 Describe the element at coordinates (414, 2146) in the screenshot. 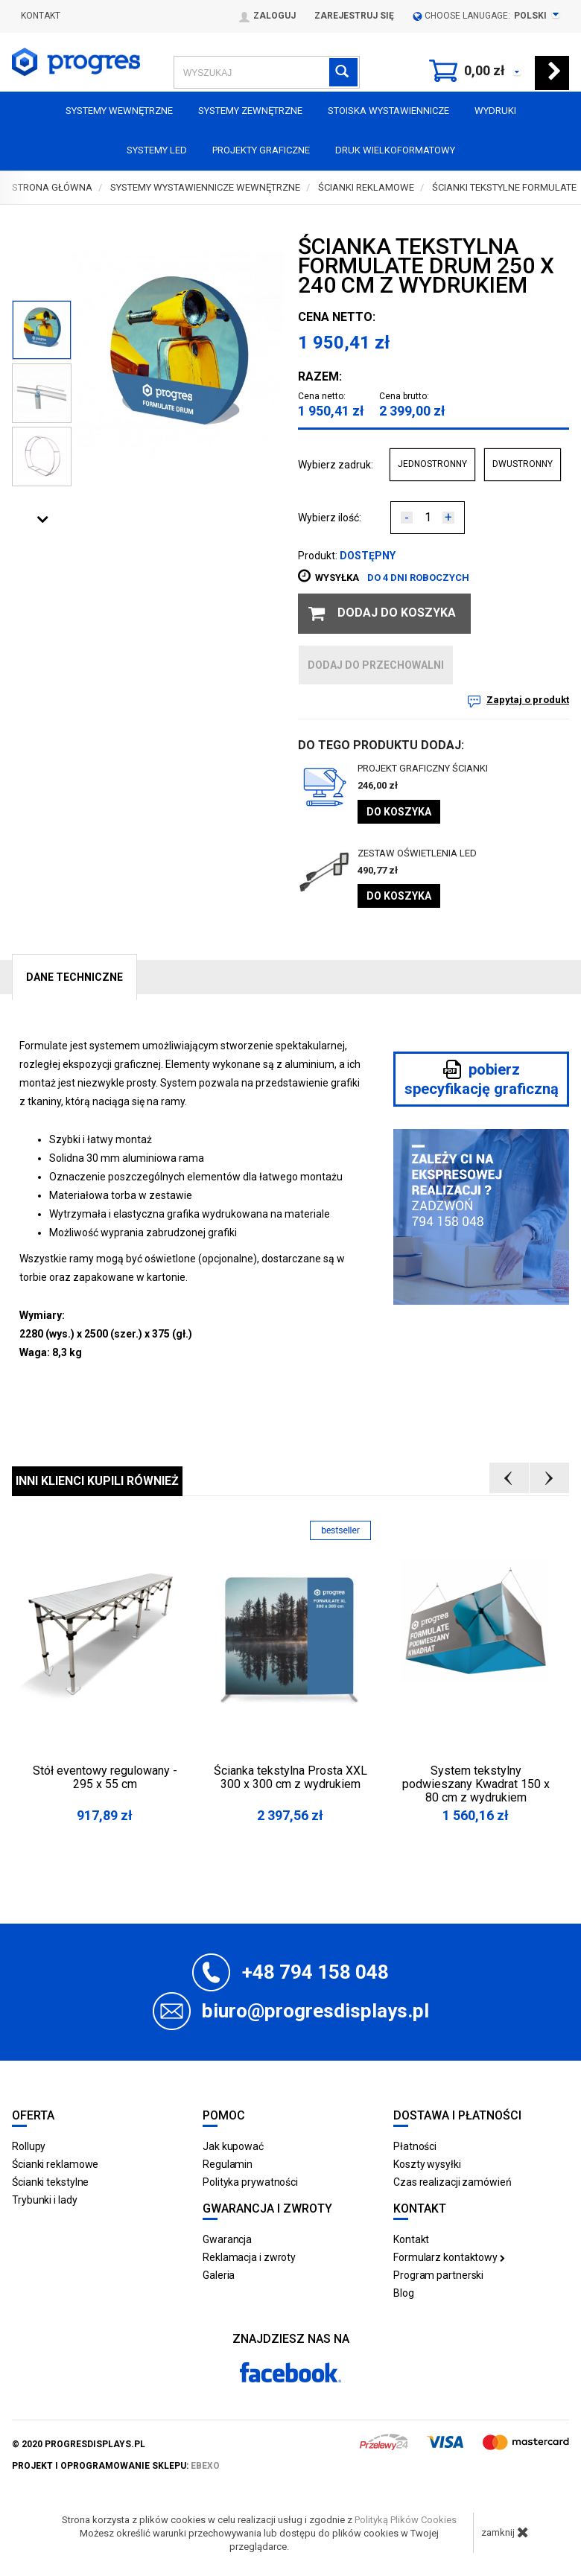

I see `Płatności` at that location.